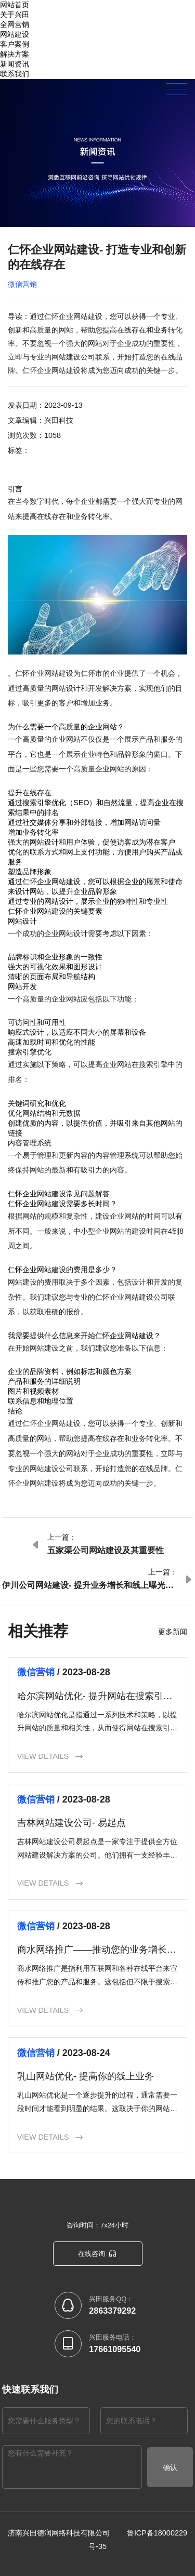 The width and height of the screenshot is (195, 2576). What do you see at coordinates (14, 44) in the screenshot?
I see `客户案例` at bounding box center [14, 44].